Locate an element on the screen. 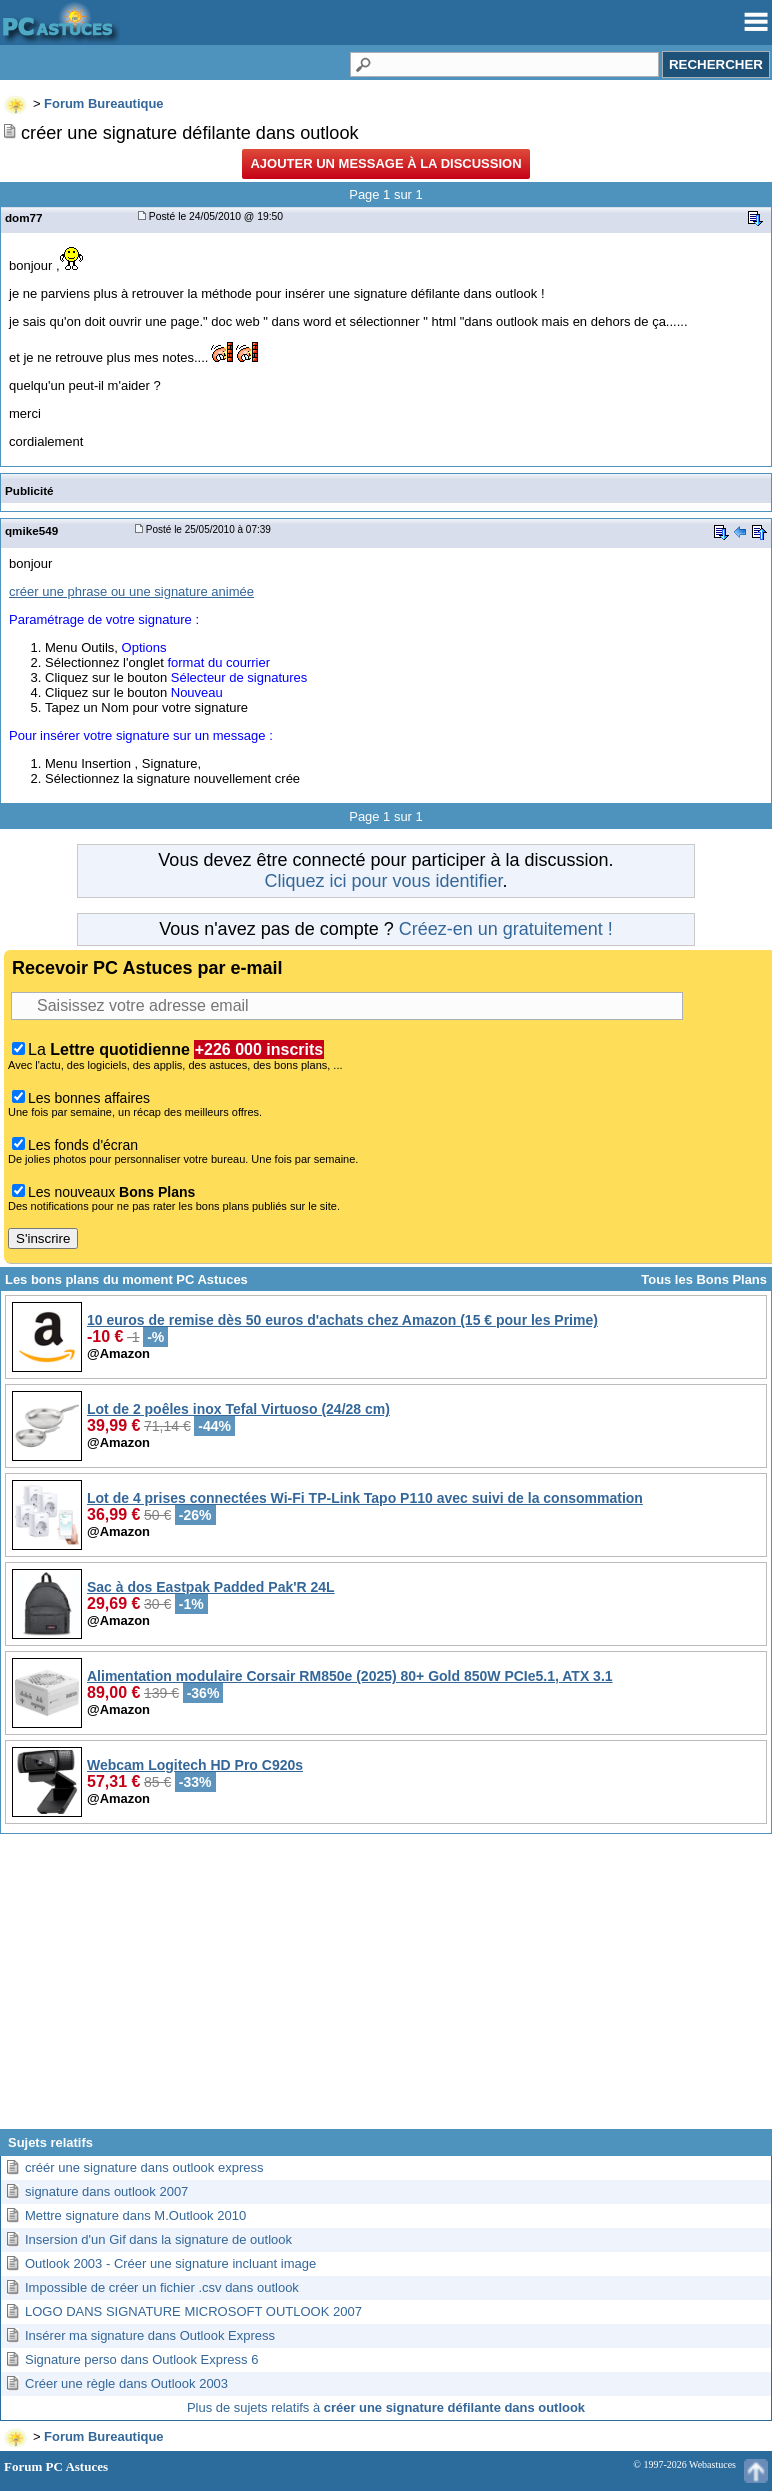 The width and height of the screenshot is (772, 2491). Plus de sujets relatifs à is located at coordinates (386, 2407).